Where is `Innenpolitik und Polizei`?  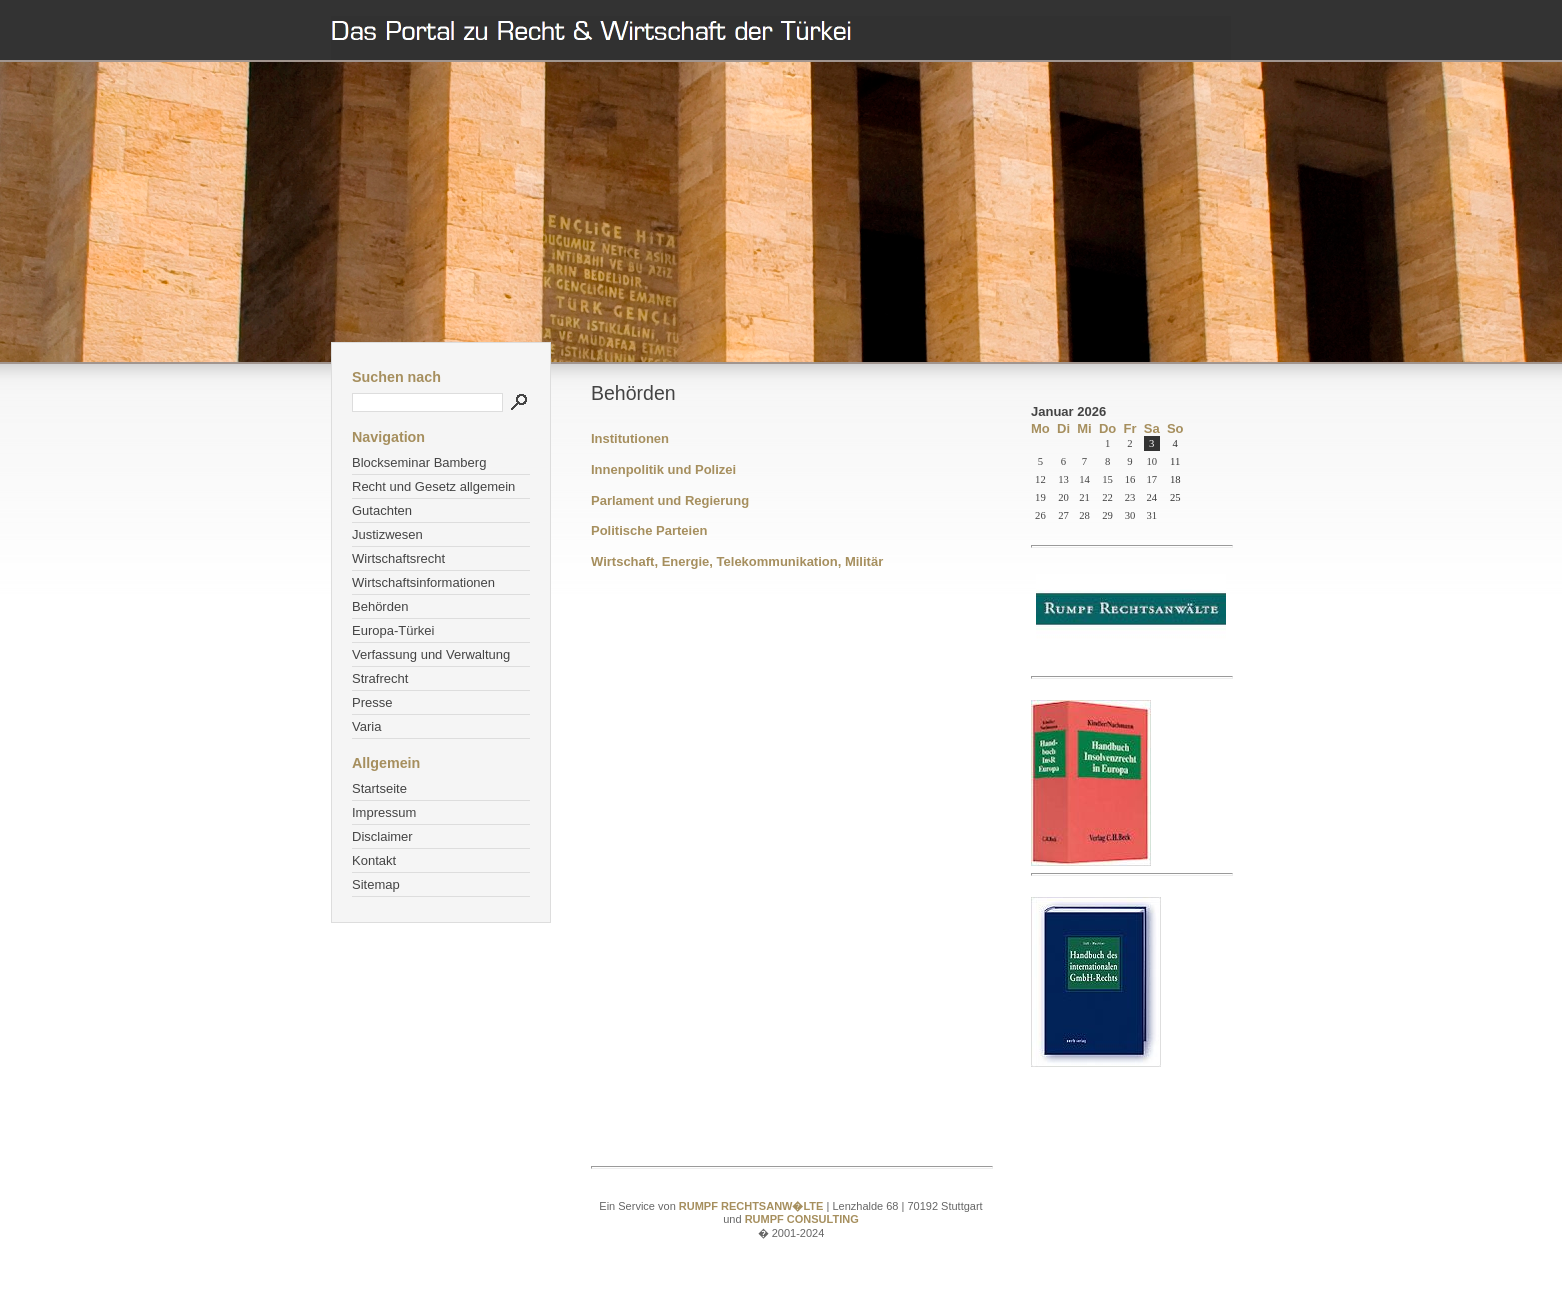 Innenpolitik und Polizei is located at coordinates (663, 469).